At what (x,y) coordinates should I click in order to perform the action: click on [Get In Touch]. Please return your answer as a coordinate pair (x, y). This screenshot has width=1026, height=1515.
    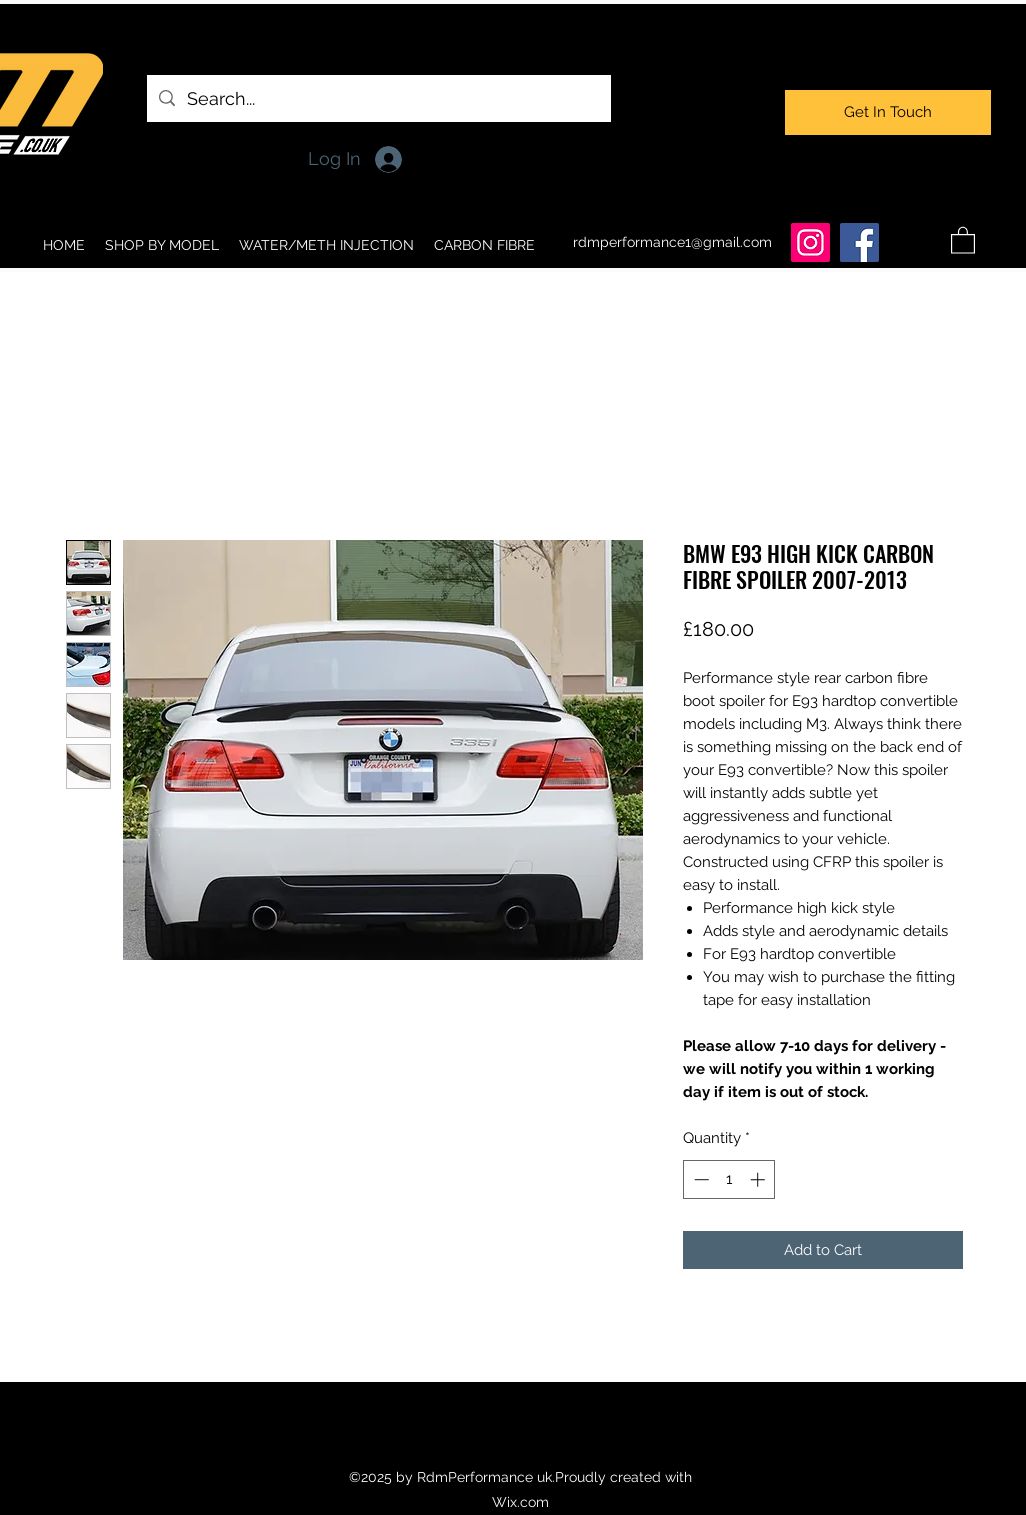
    Looking at the image, I should click on (888, 112).